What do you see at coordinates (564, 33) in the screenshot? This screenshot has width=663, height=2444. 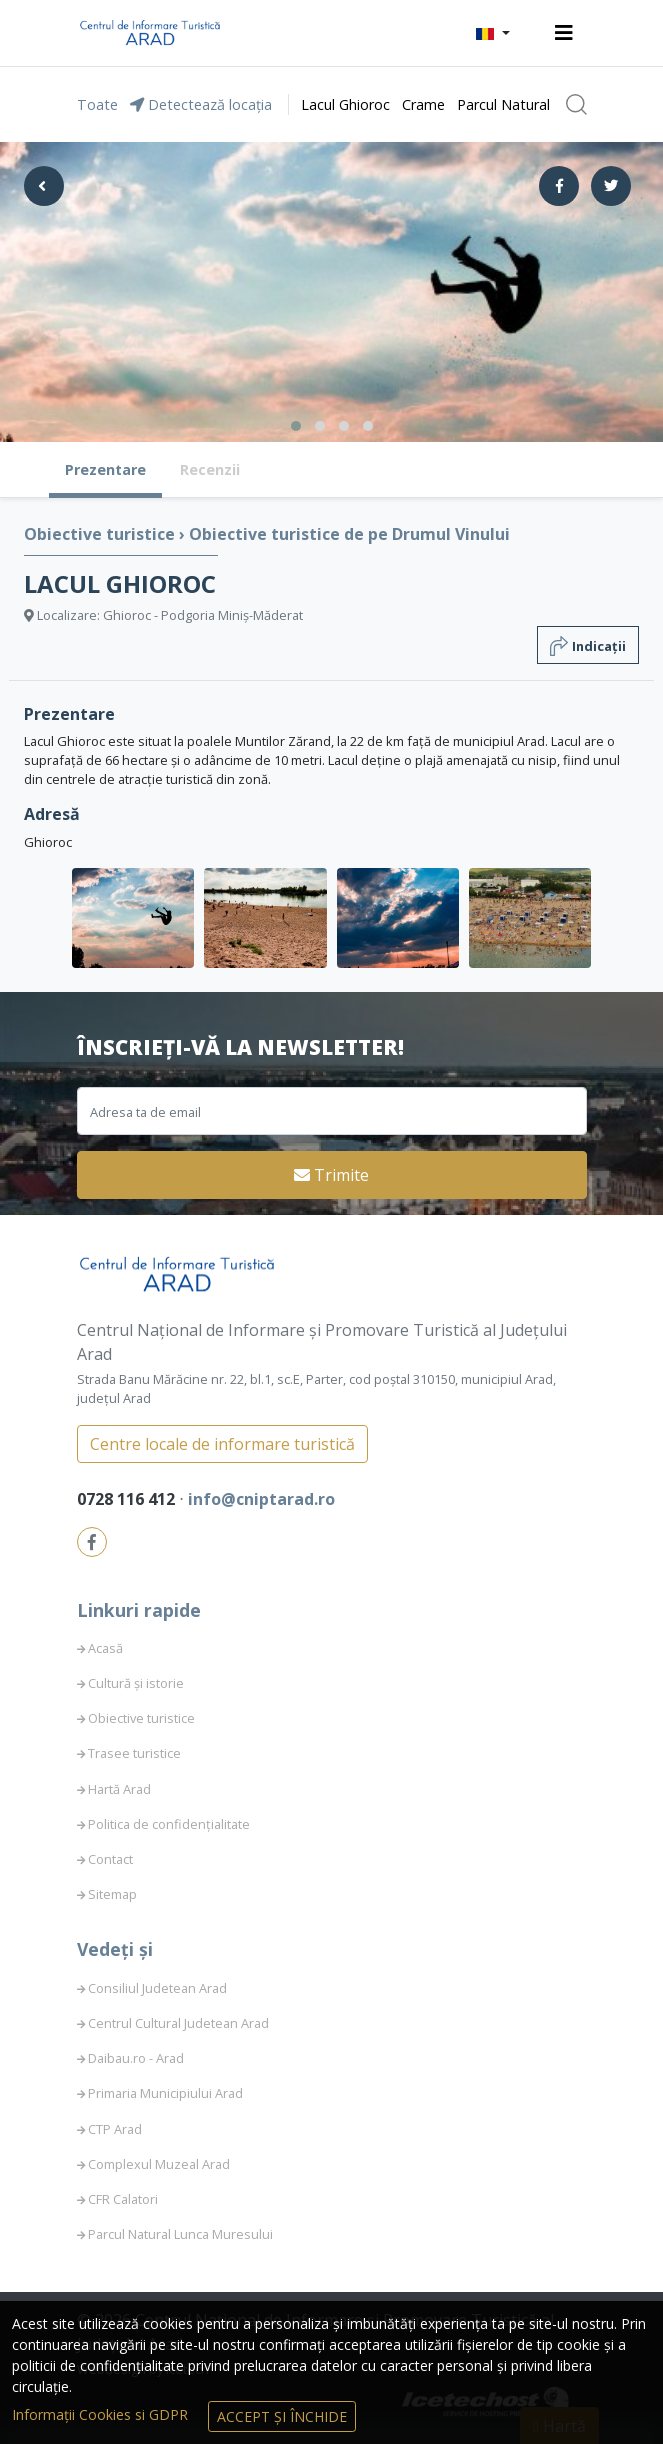 I see `[Toggle navigation]` at bounding box center [564, 33].